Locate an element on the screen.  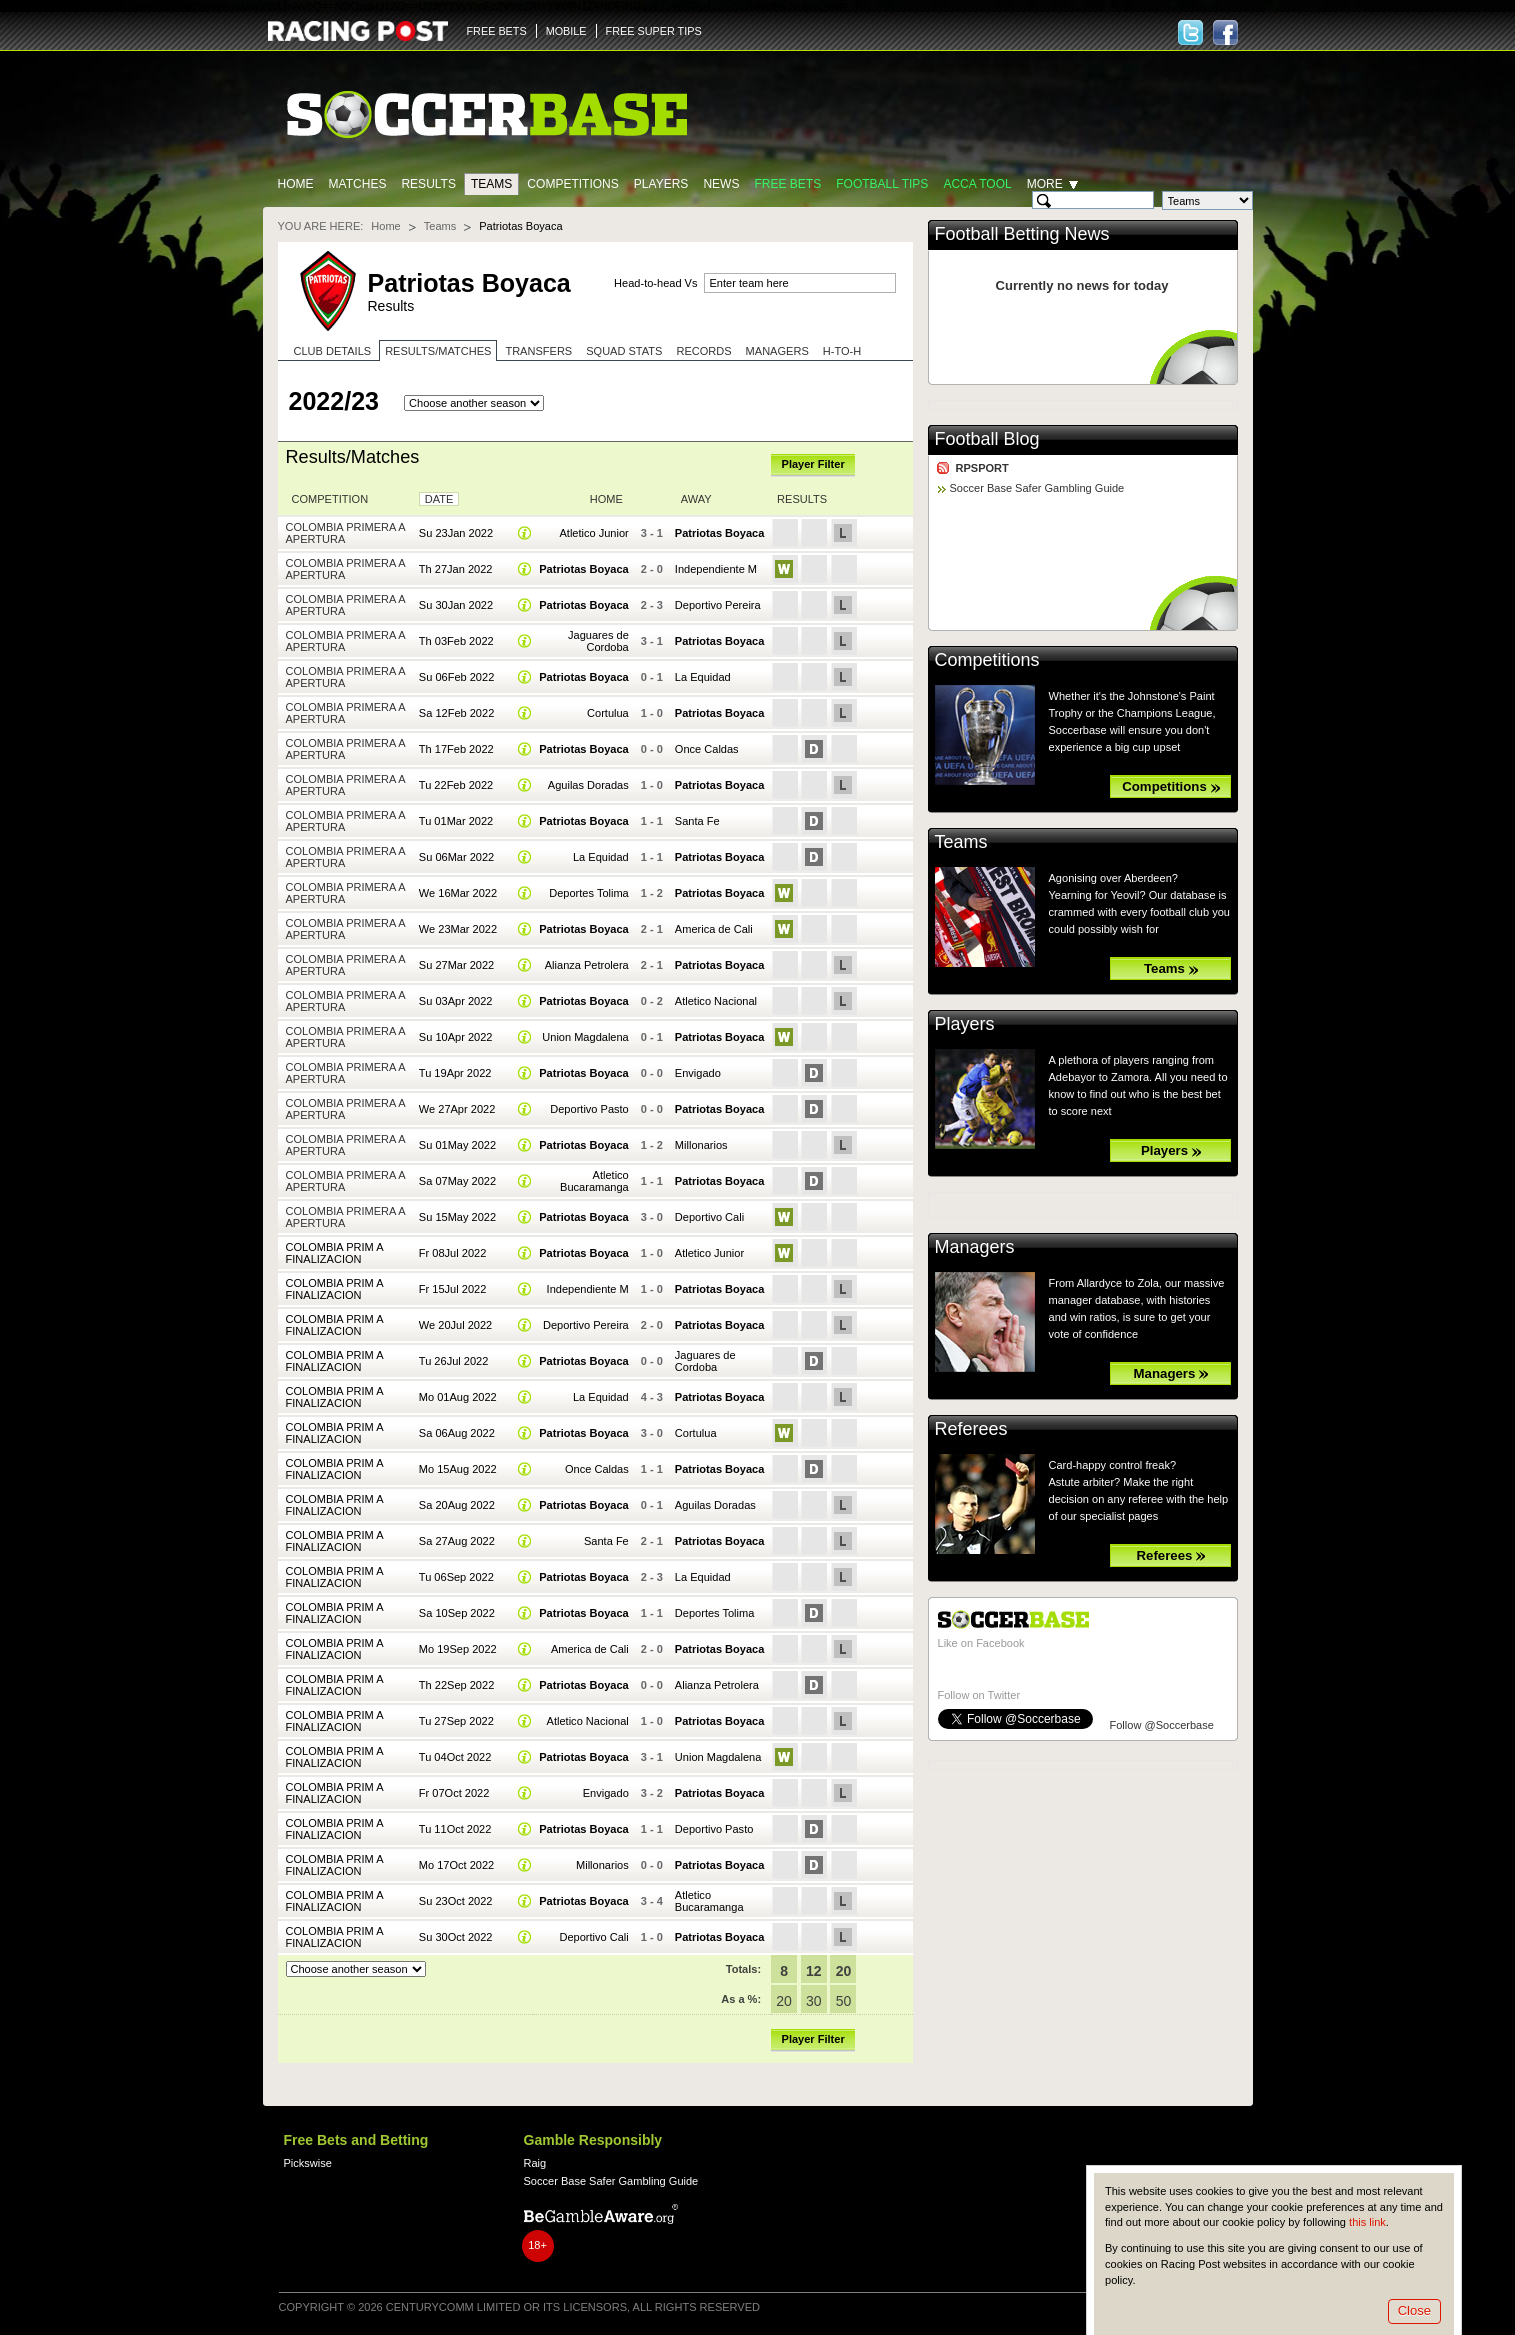
Deportivo Pereira is located at coordinates (718, 605).